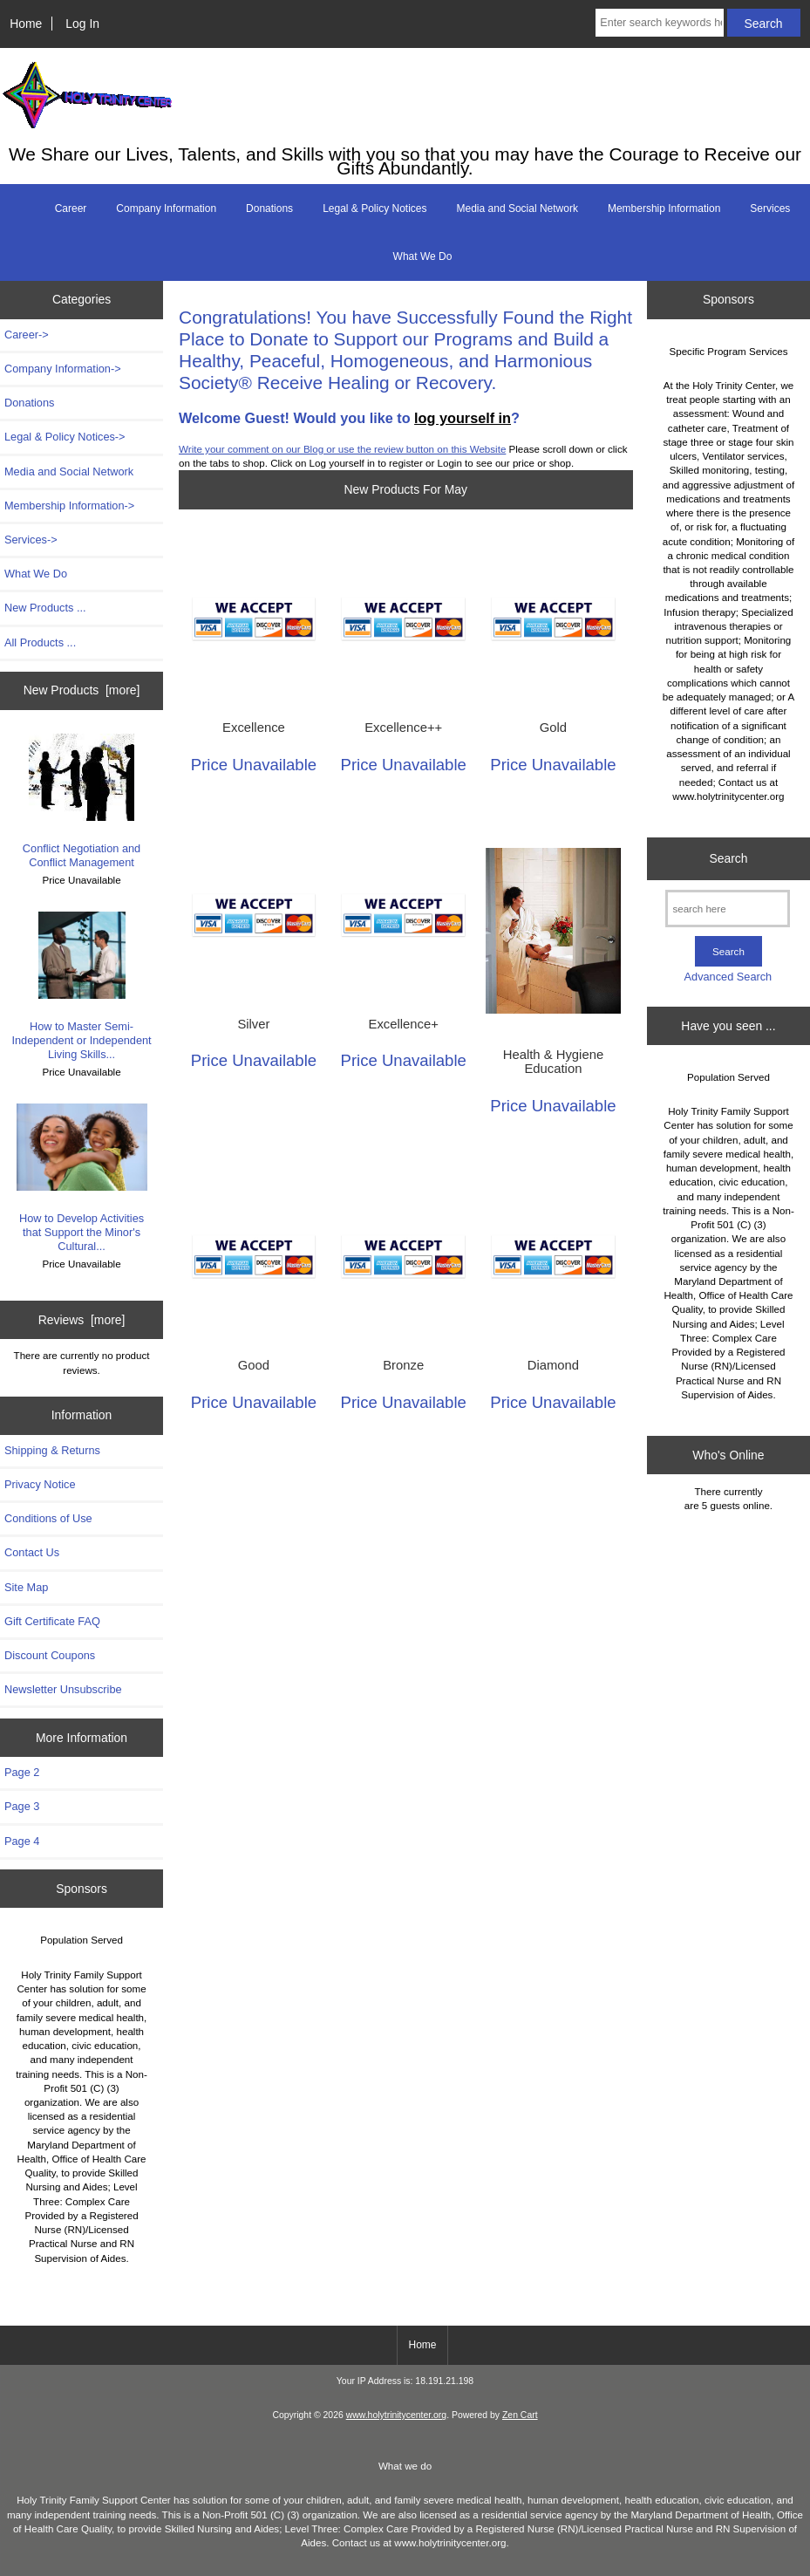 The image size is (810, 2576). Describe the element at coordinates (26, 1587) in the screenshot. I see `Site Map` at that location.